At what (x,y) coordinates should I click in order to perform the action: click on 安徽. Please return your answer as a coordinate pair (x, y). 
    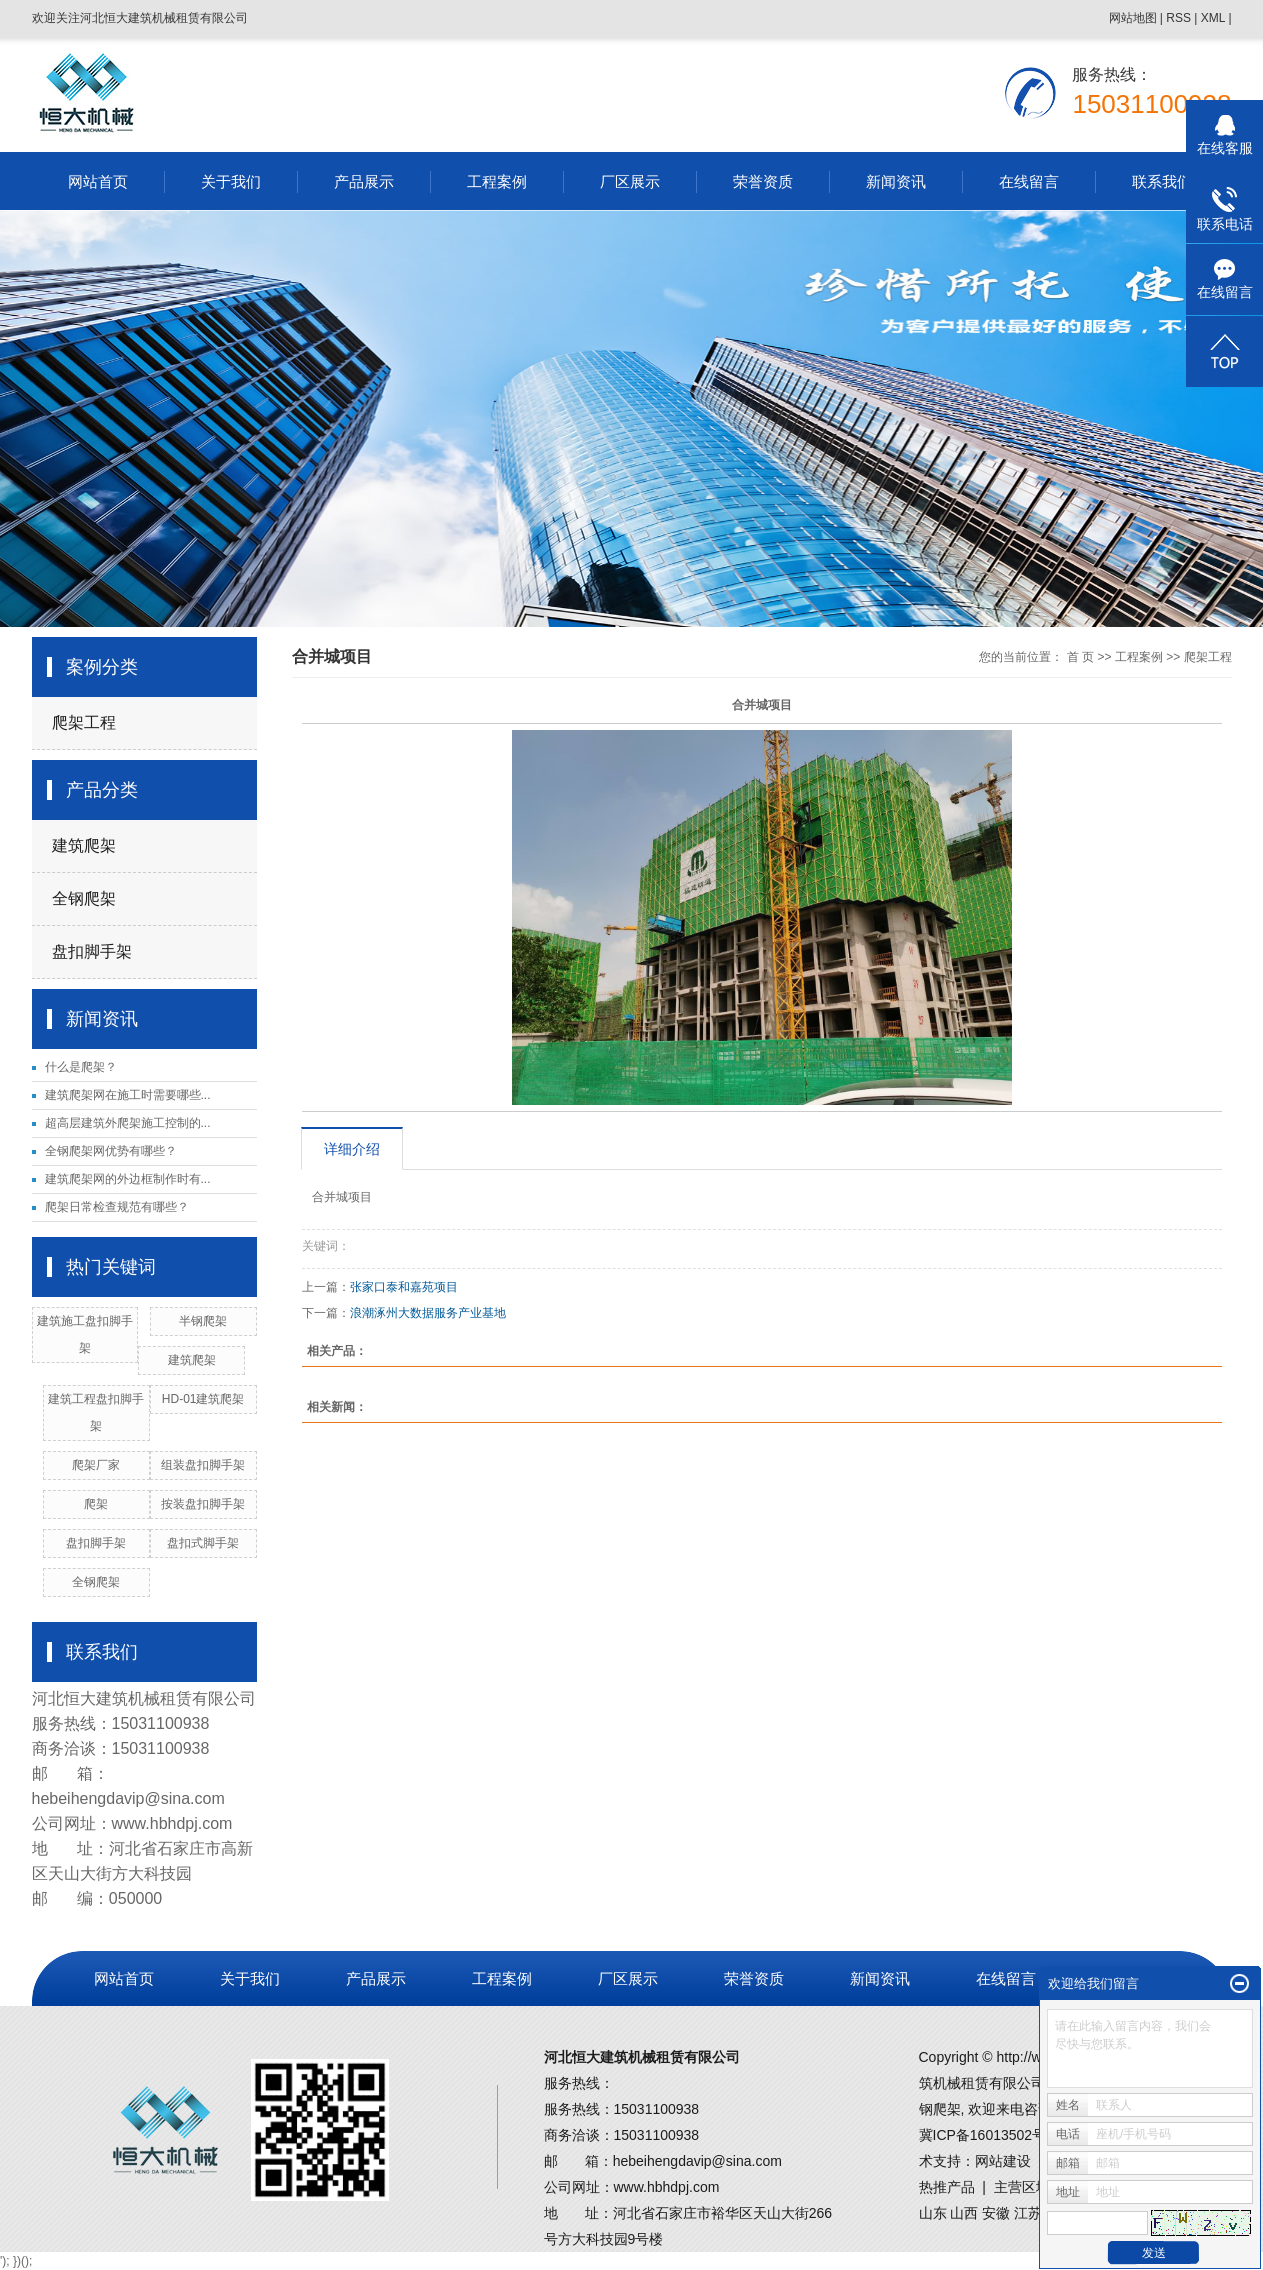
    Looking at the image, I should click on (996, 2213).